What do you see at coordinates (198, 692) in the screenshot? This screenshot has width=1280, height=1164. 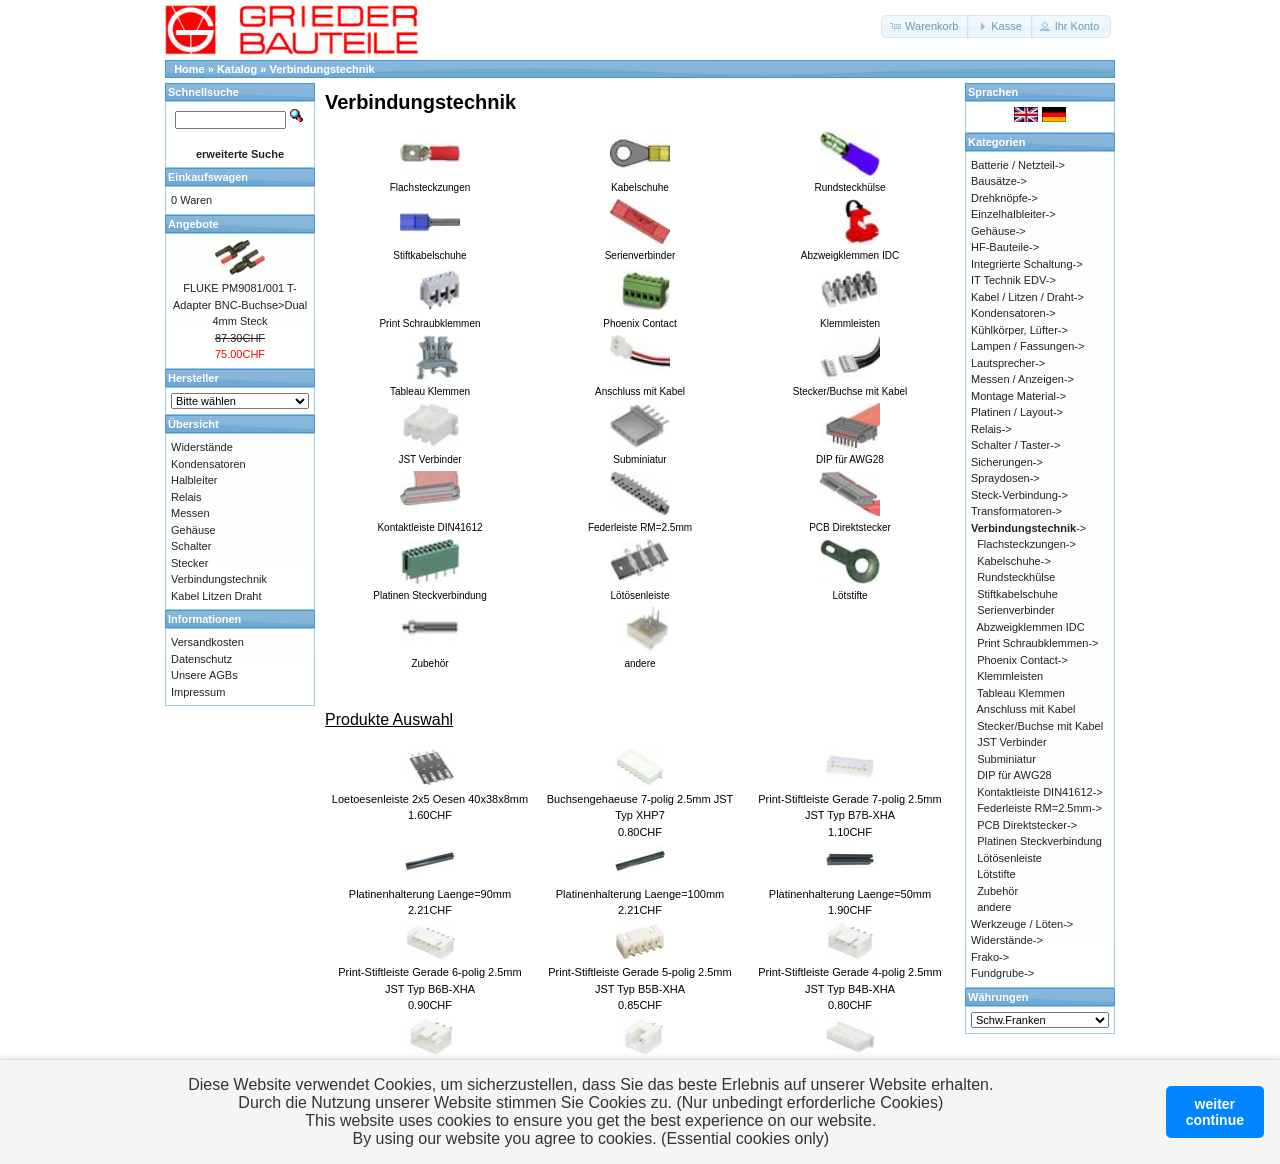 I see `Impressum` at bounding box center [198, 692].